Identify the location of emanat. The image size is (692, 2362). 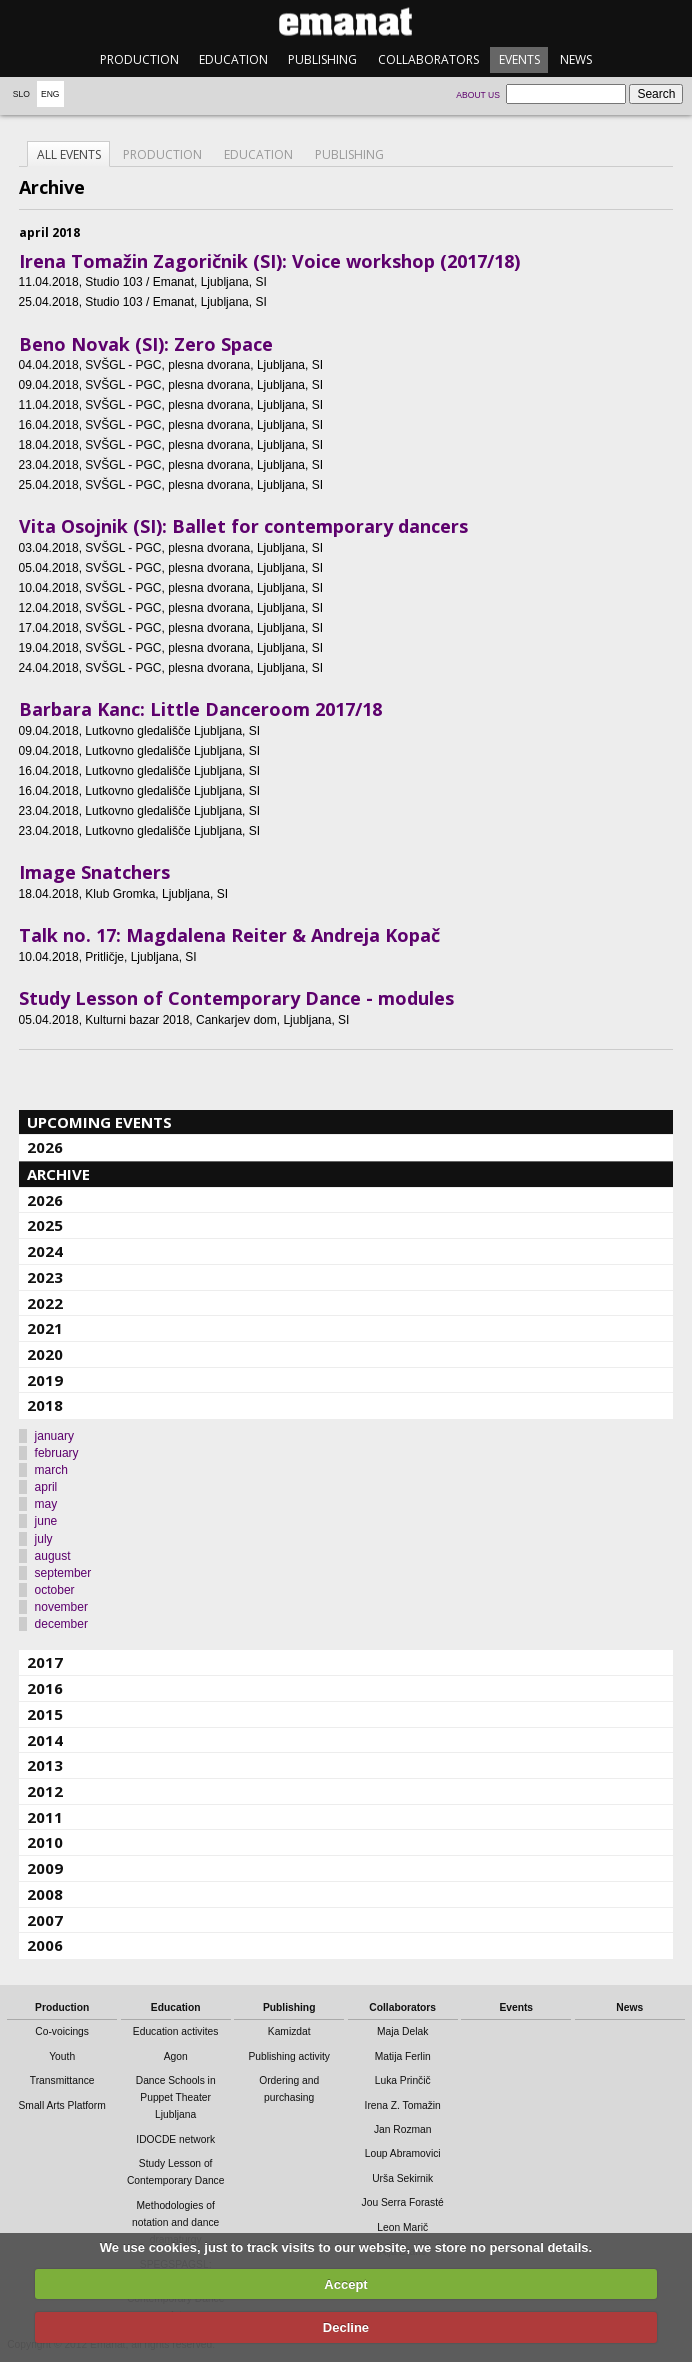
(345, 21).